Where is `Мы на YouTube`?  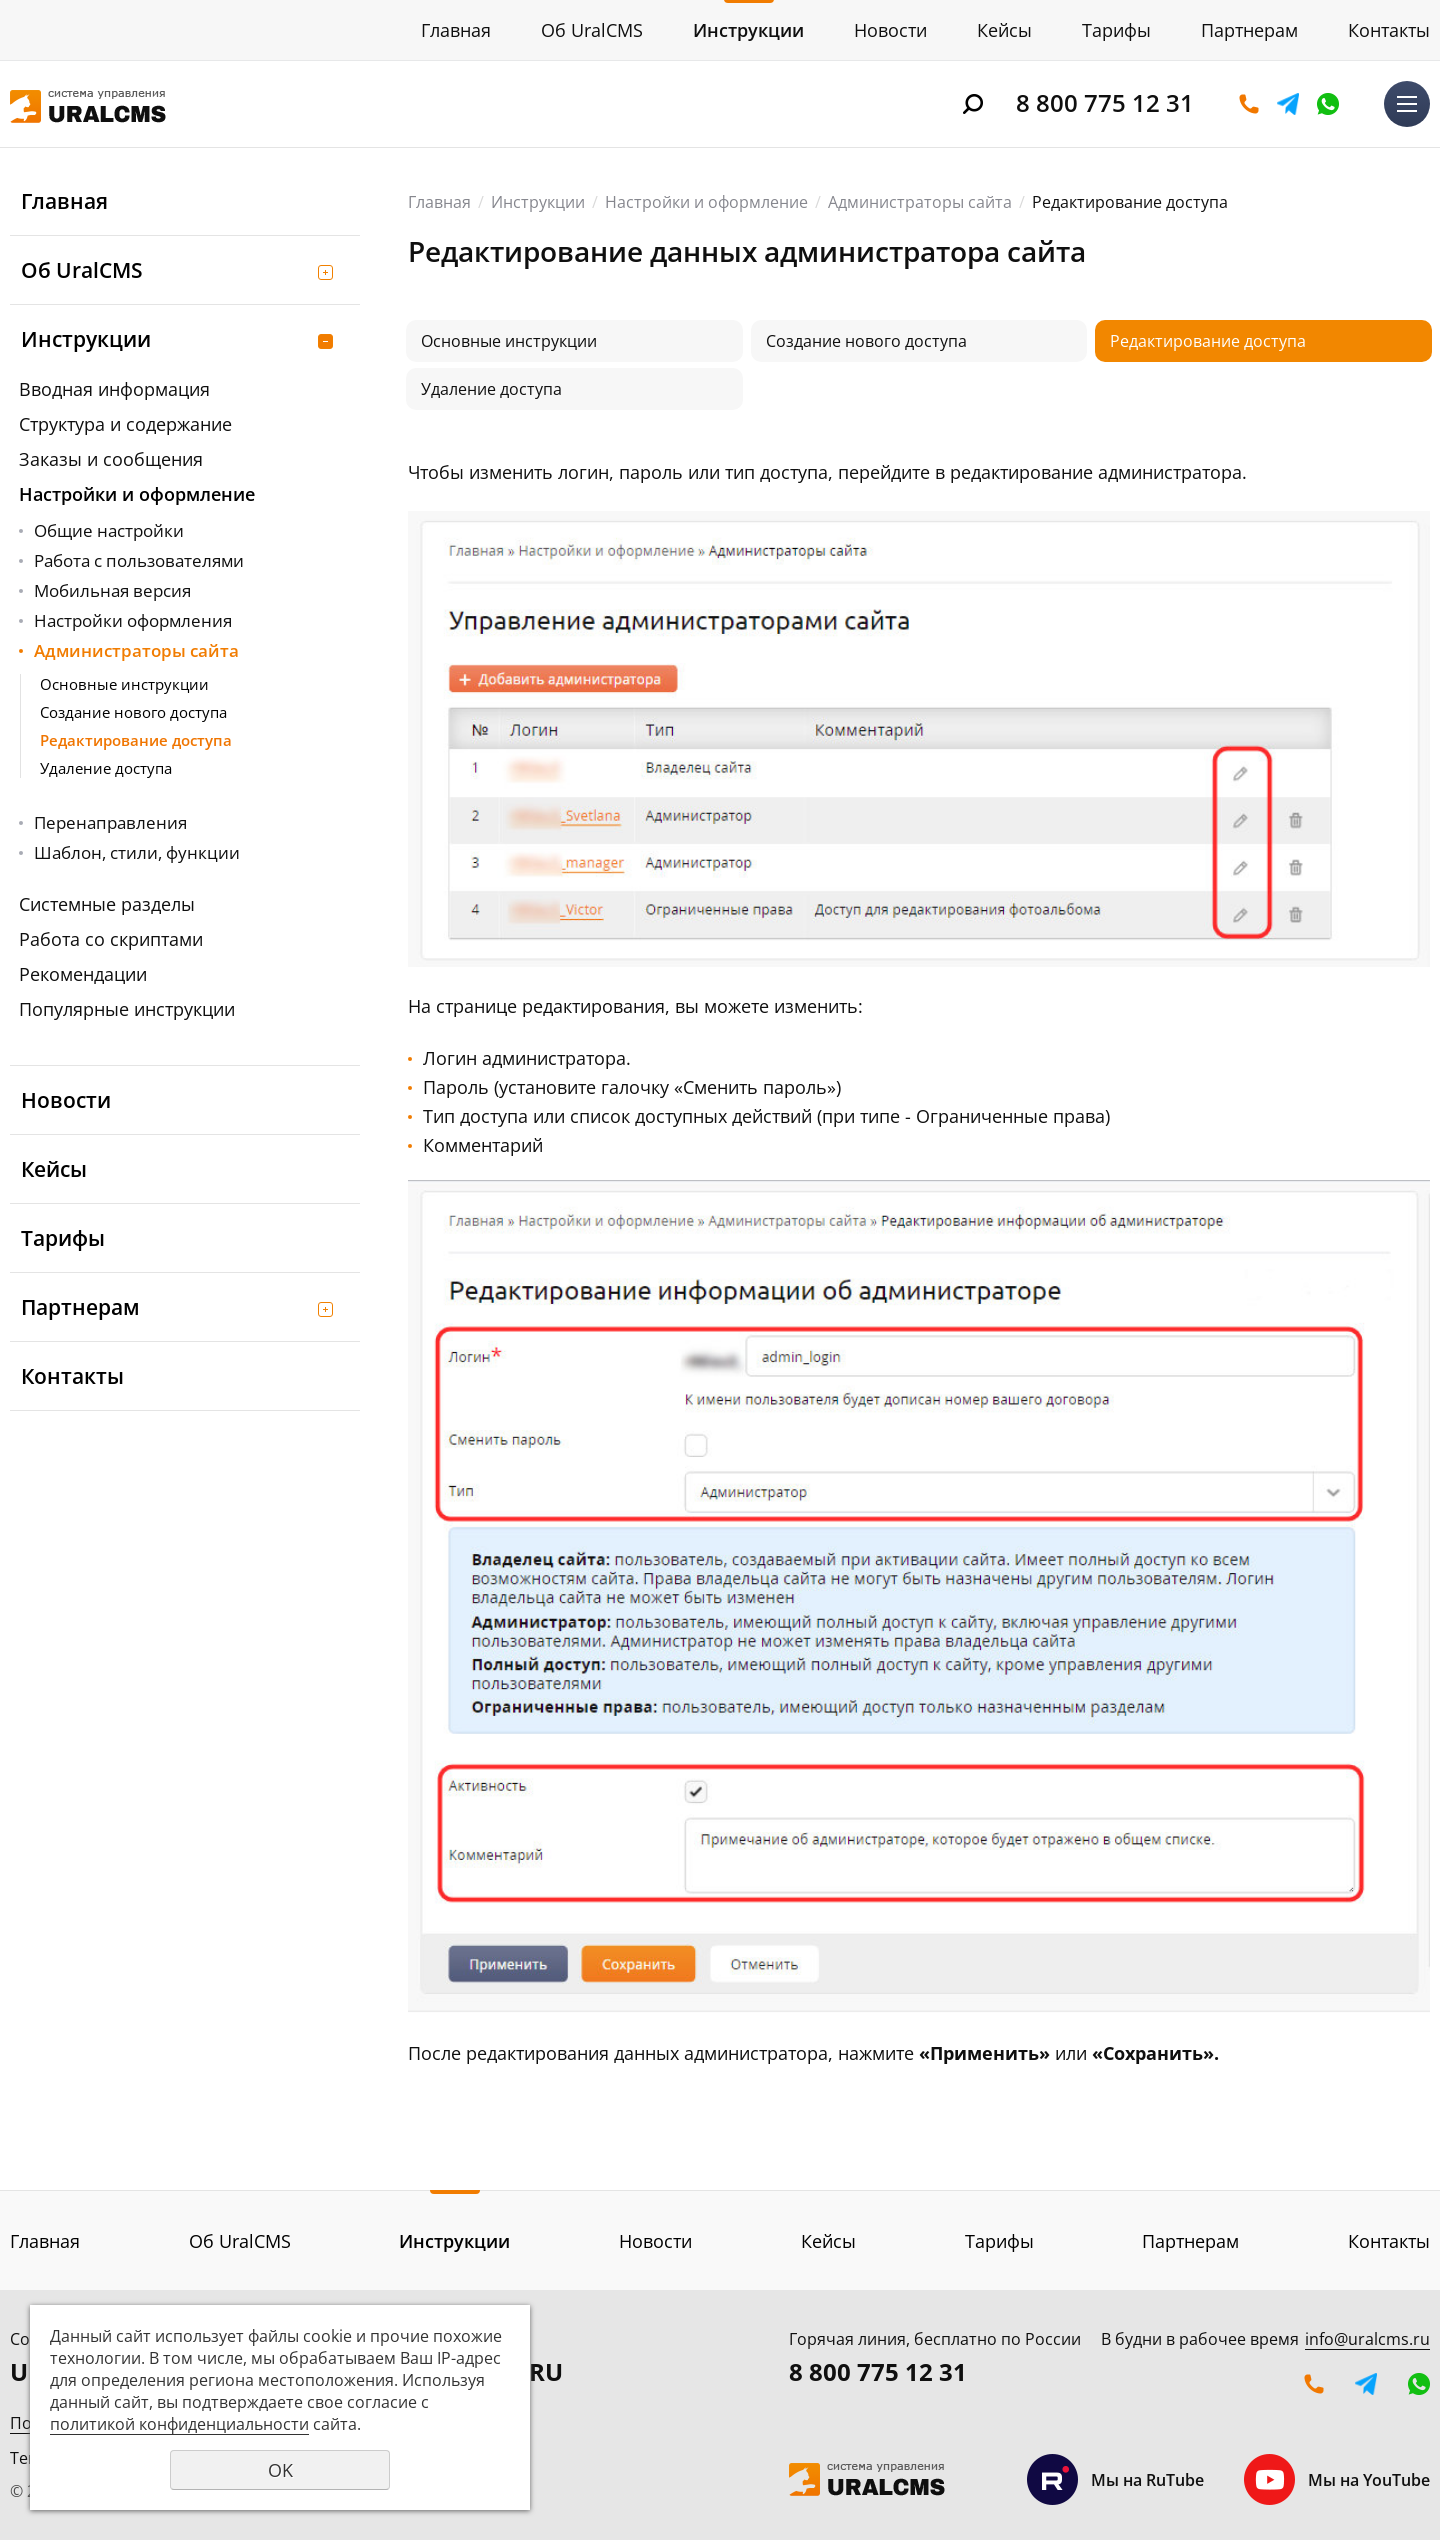 Мы на YouTube is located at coordinates (1337, 2479).